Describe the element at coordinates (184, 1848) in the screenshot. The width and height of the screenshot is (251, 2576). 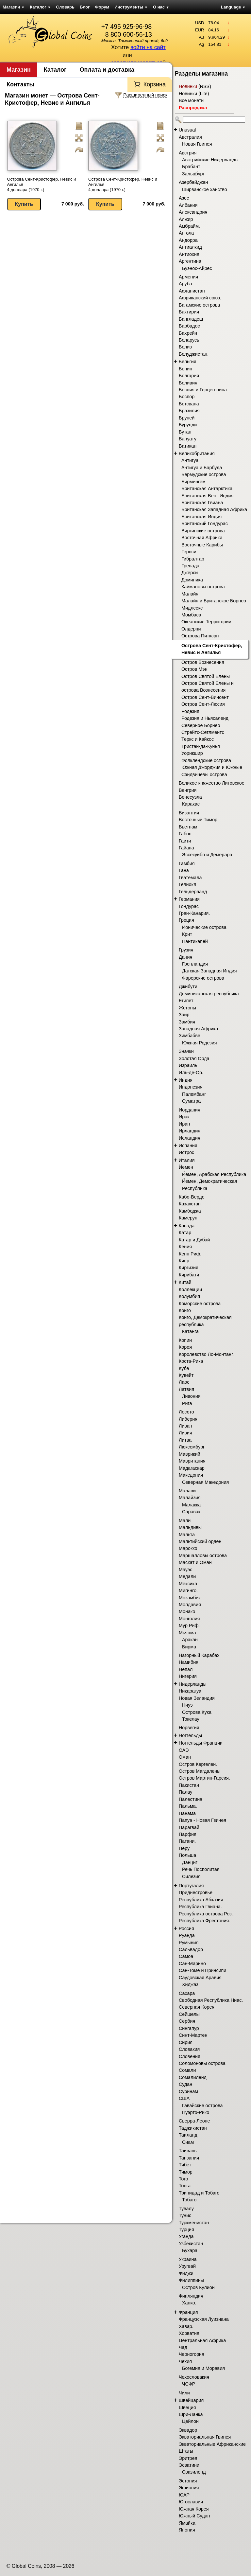
I see `Перу` at that location.